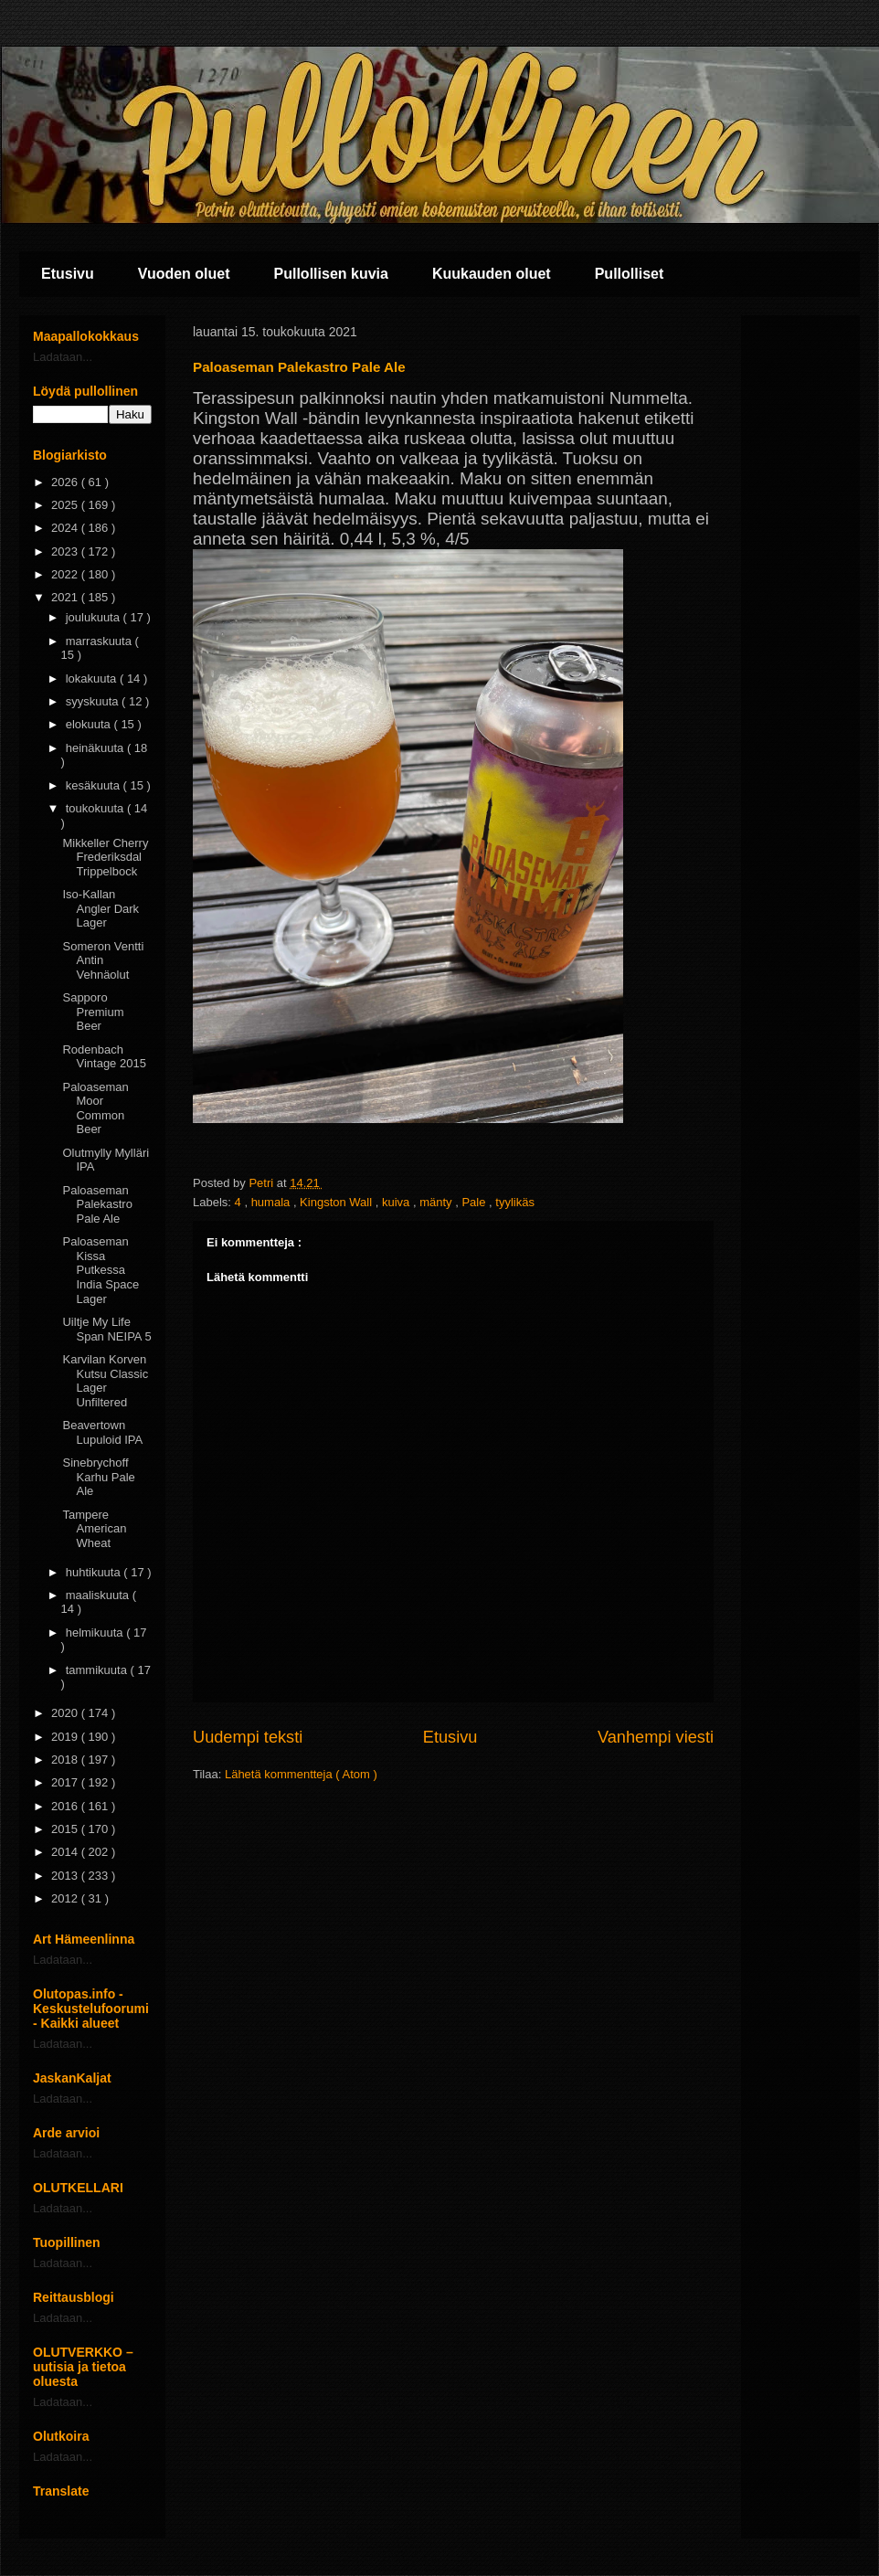 This screenshot has height=2576, width=879. I want to click on Beavertown Lupuloid IPA, so click(102, 1432).